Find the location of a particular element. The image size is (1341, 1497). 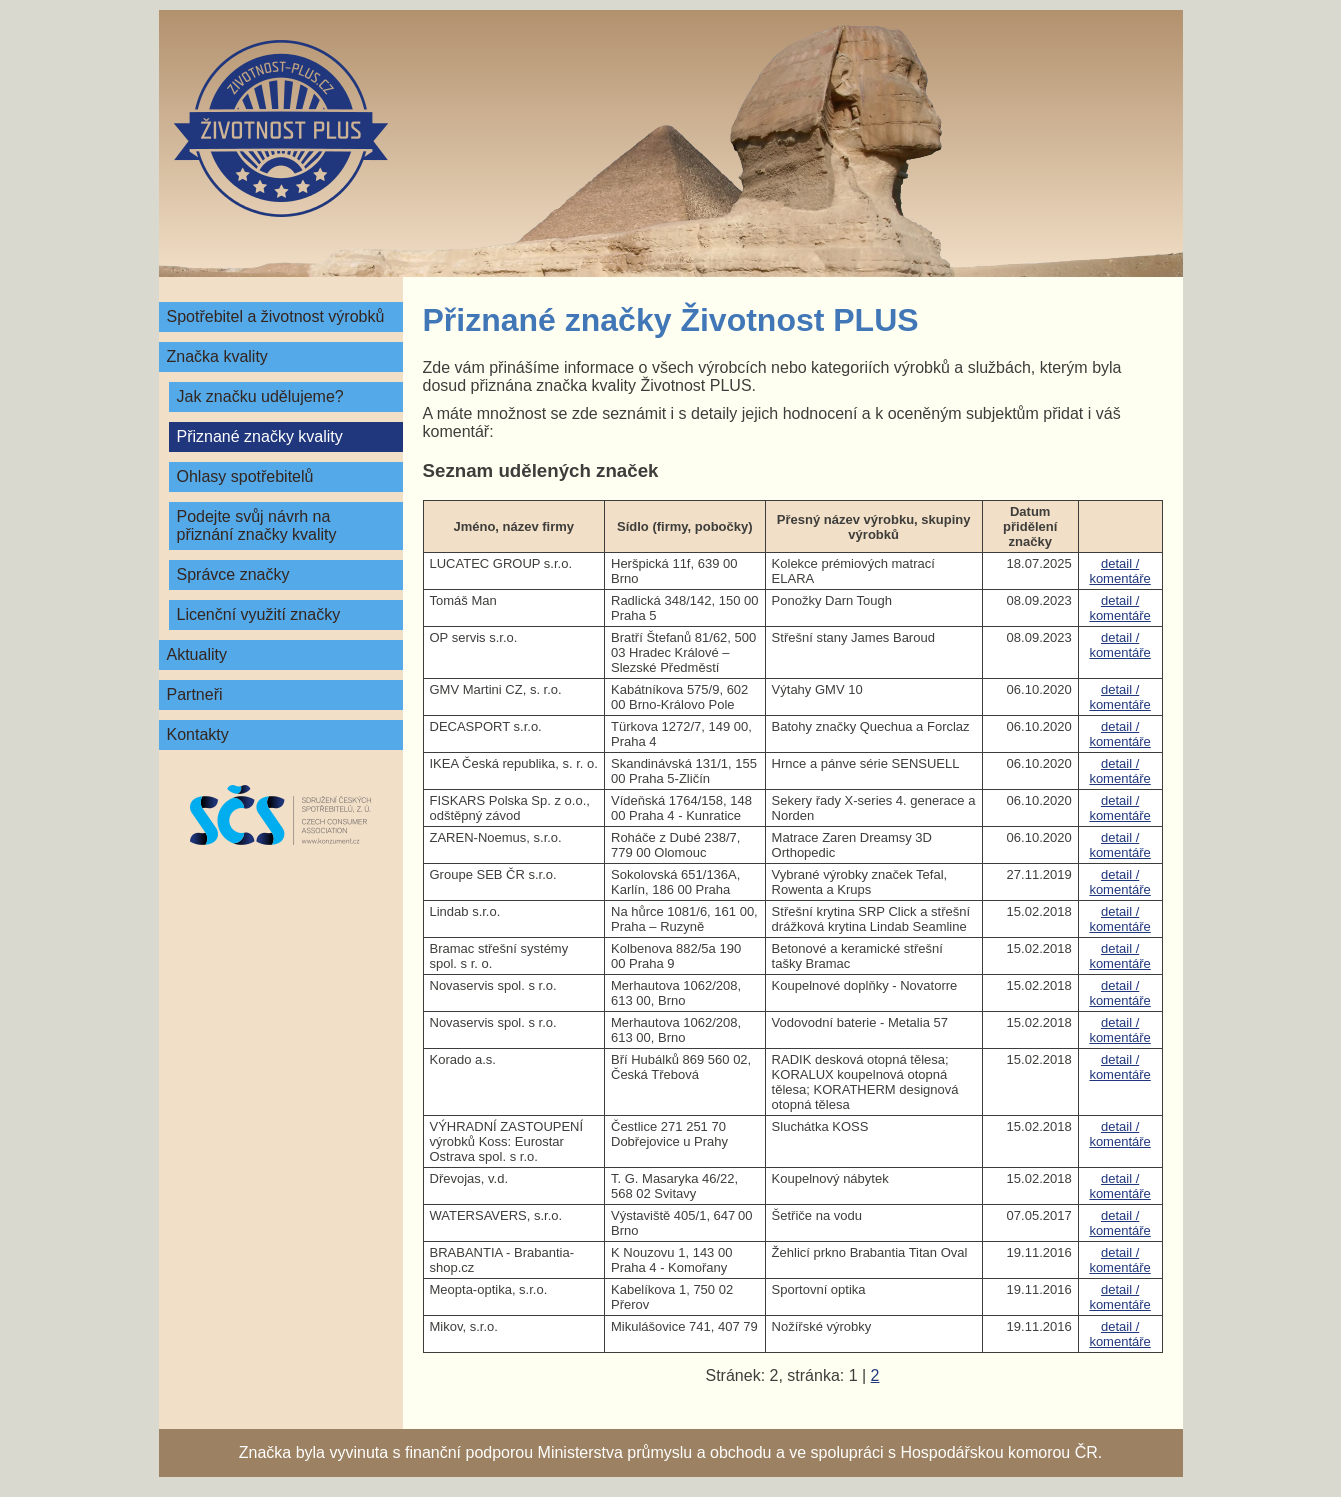

Ohlasy spotřebitelů is located at coordinates (245, 476).